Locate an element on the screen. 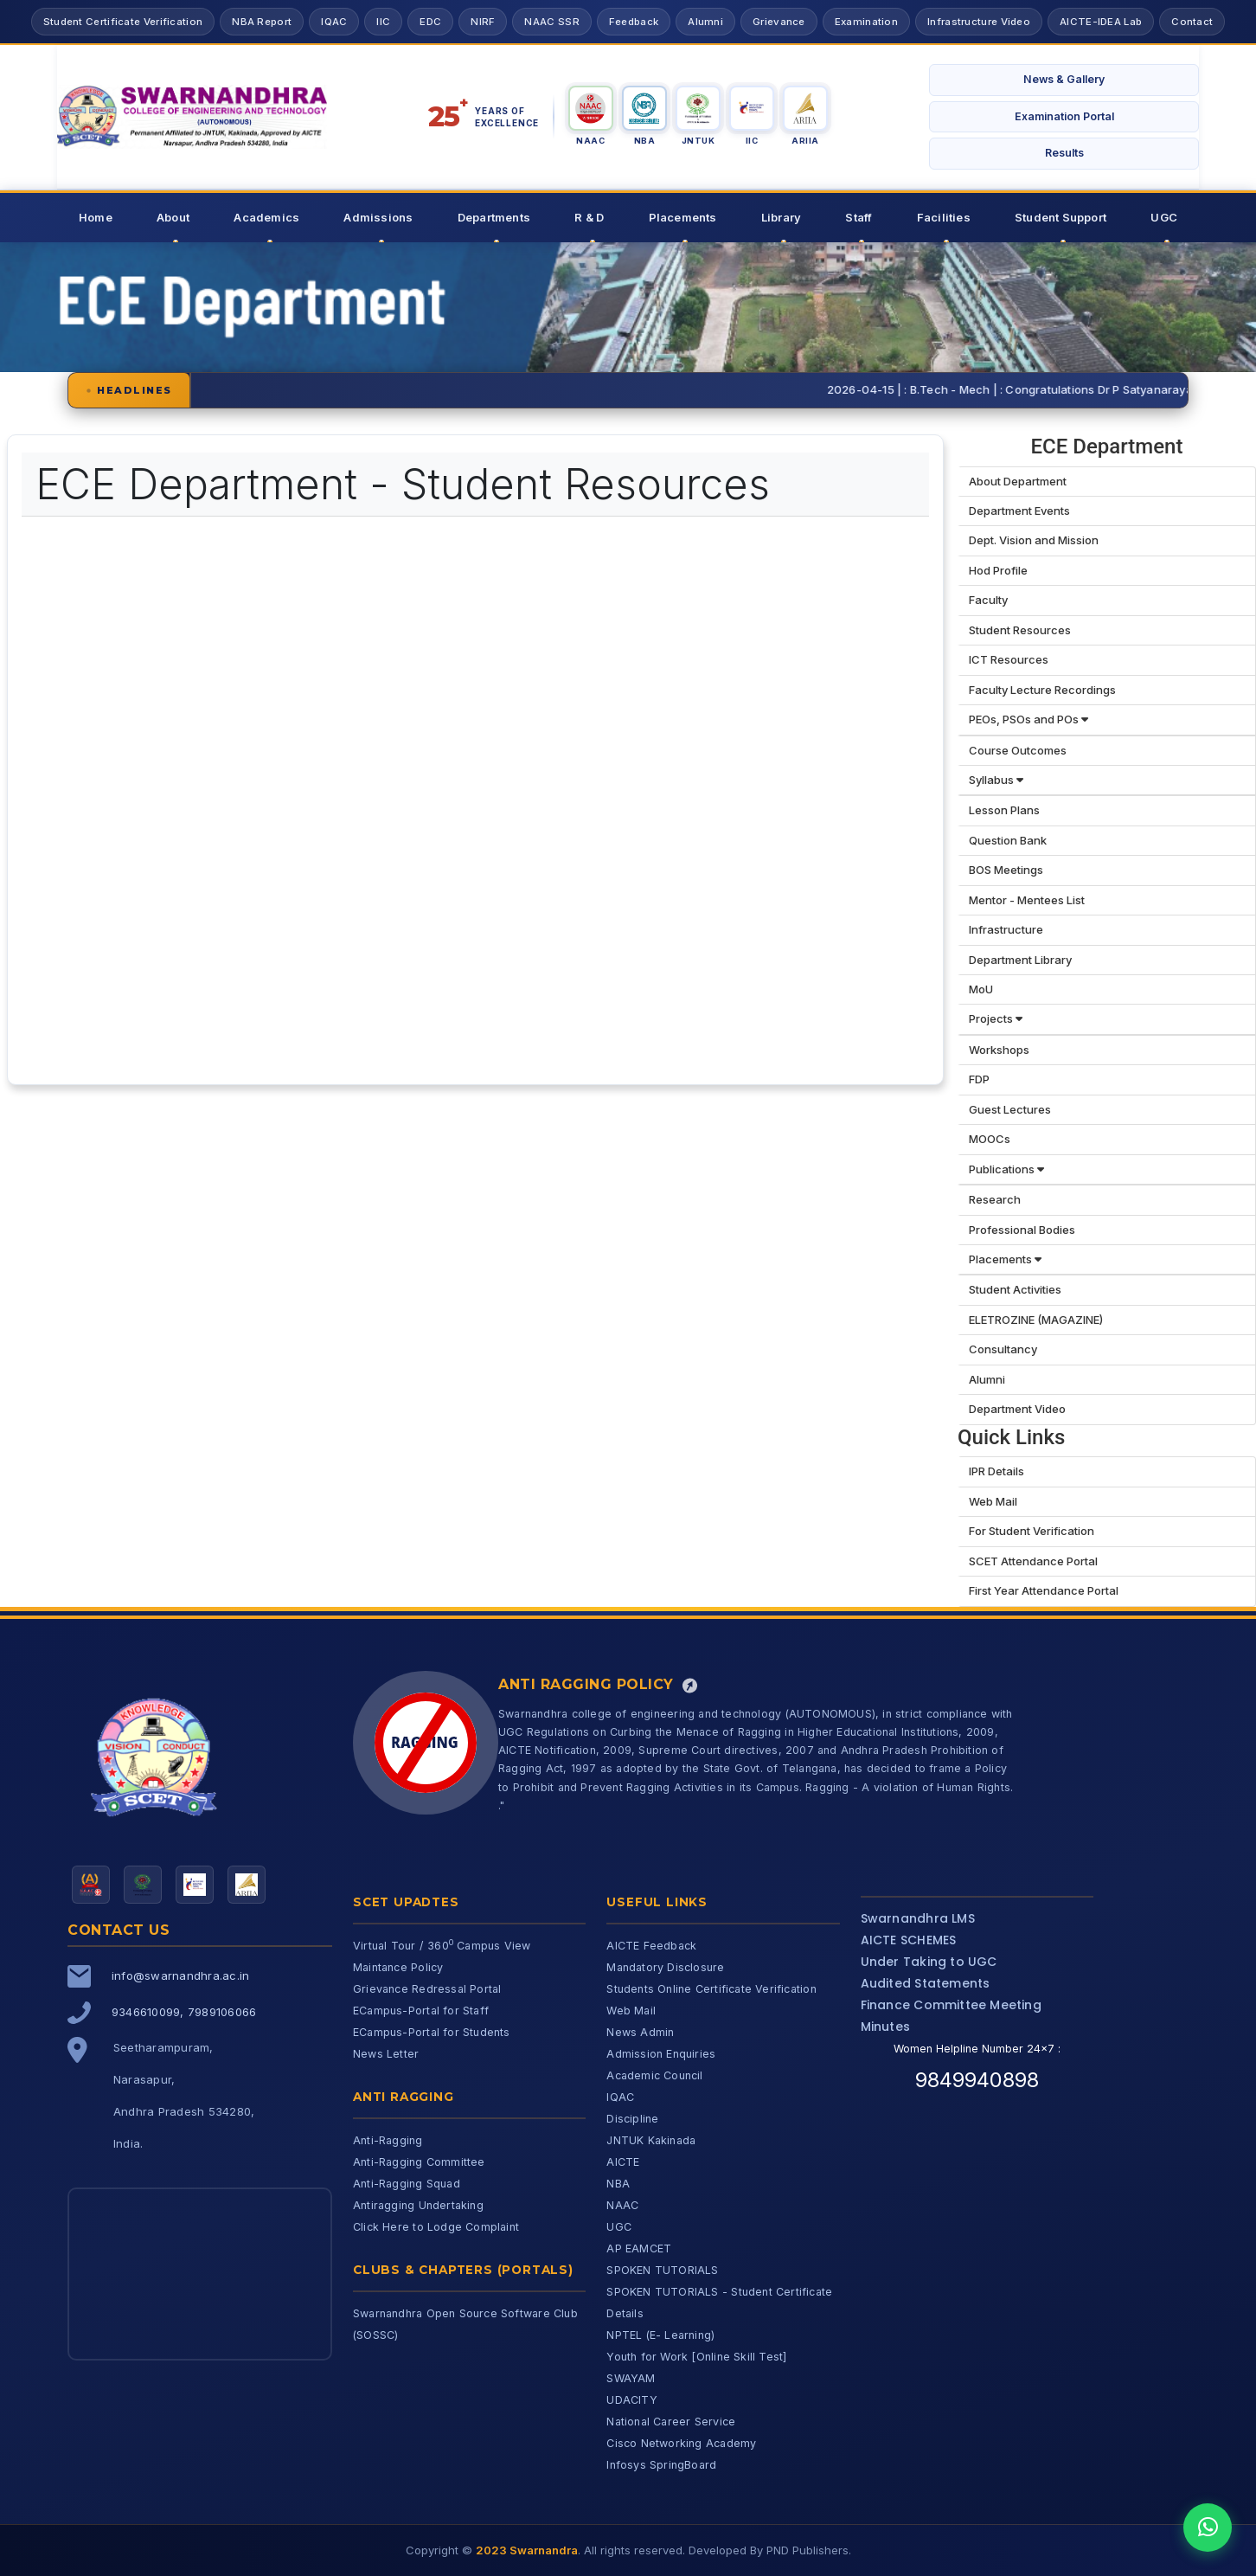 The image size is (1256, 2576). EDC is located at coordinates (430, 22).